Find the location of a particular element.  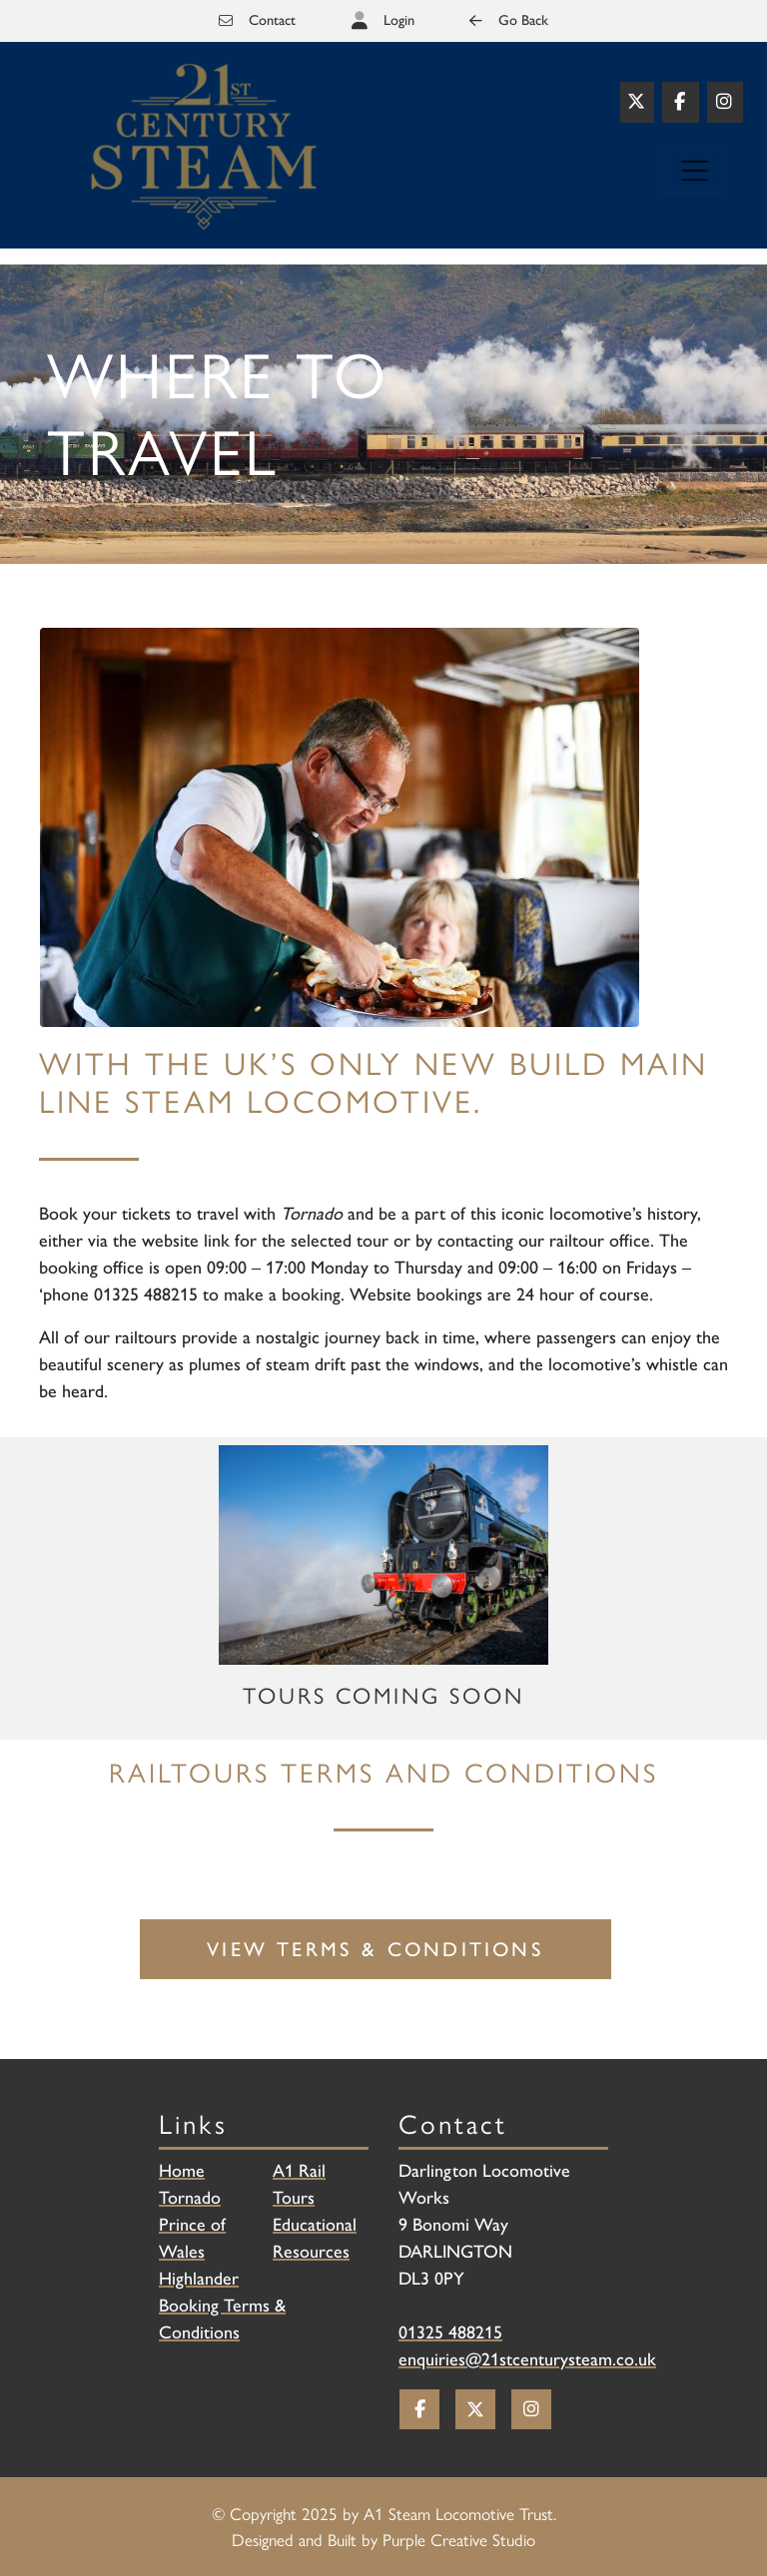

Contact is located at coordinates (257, 20).